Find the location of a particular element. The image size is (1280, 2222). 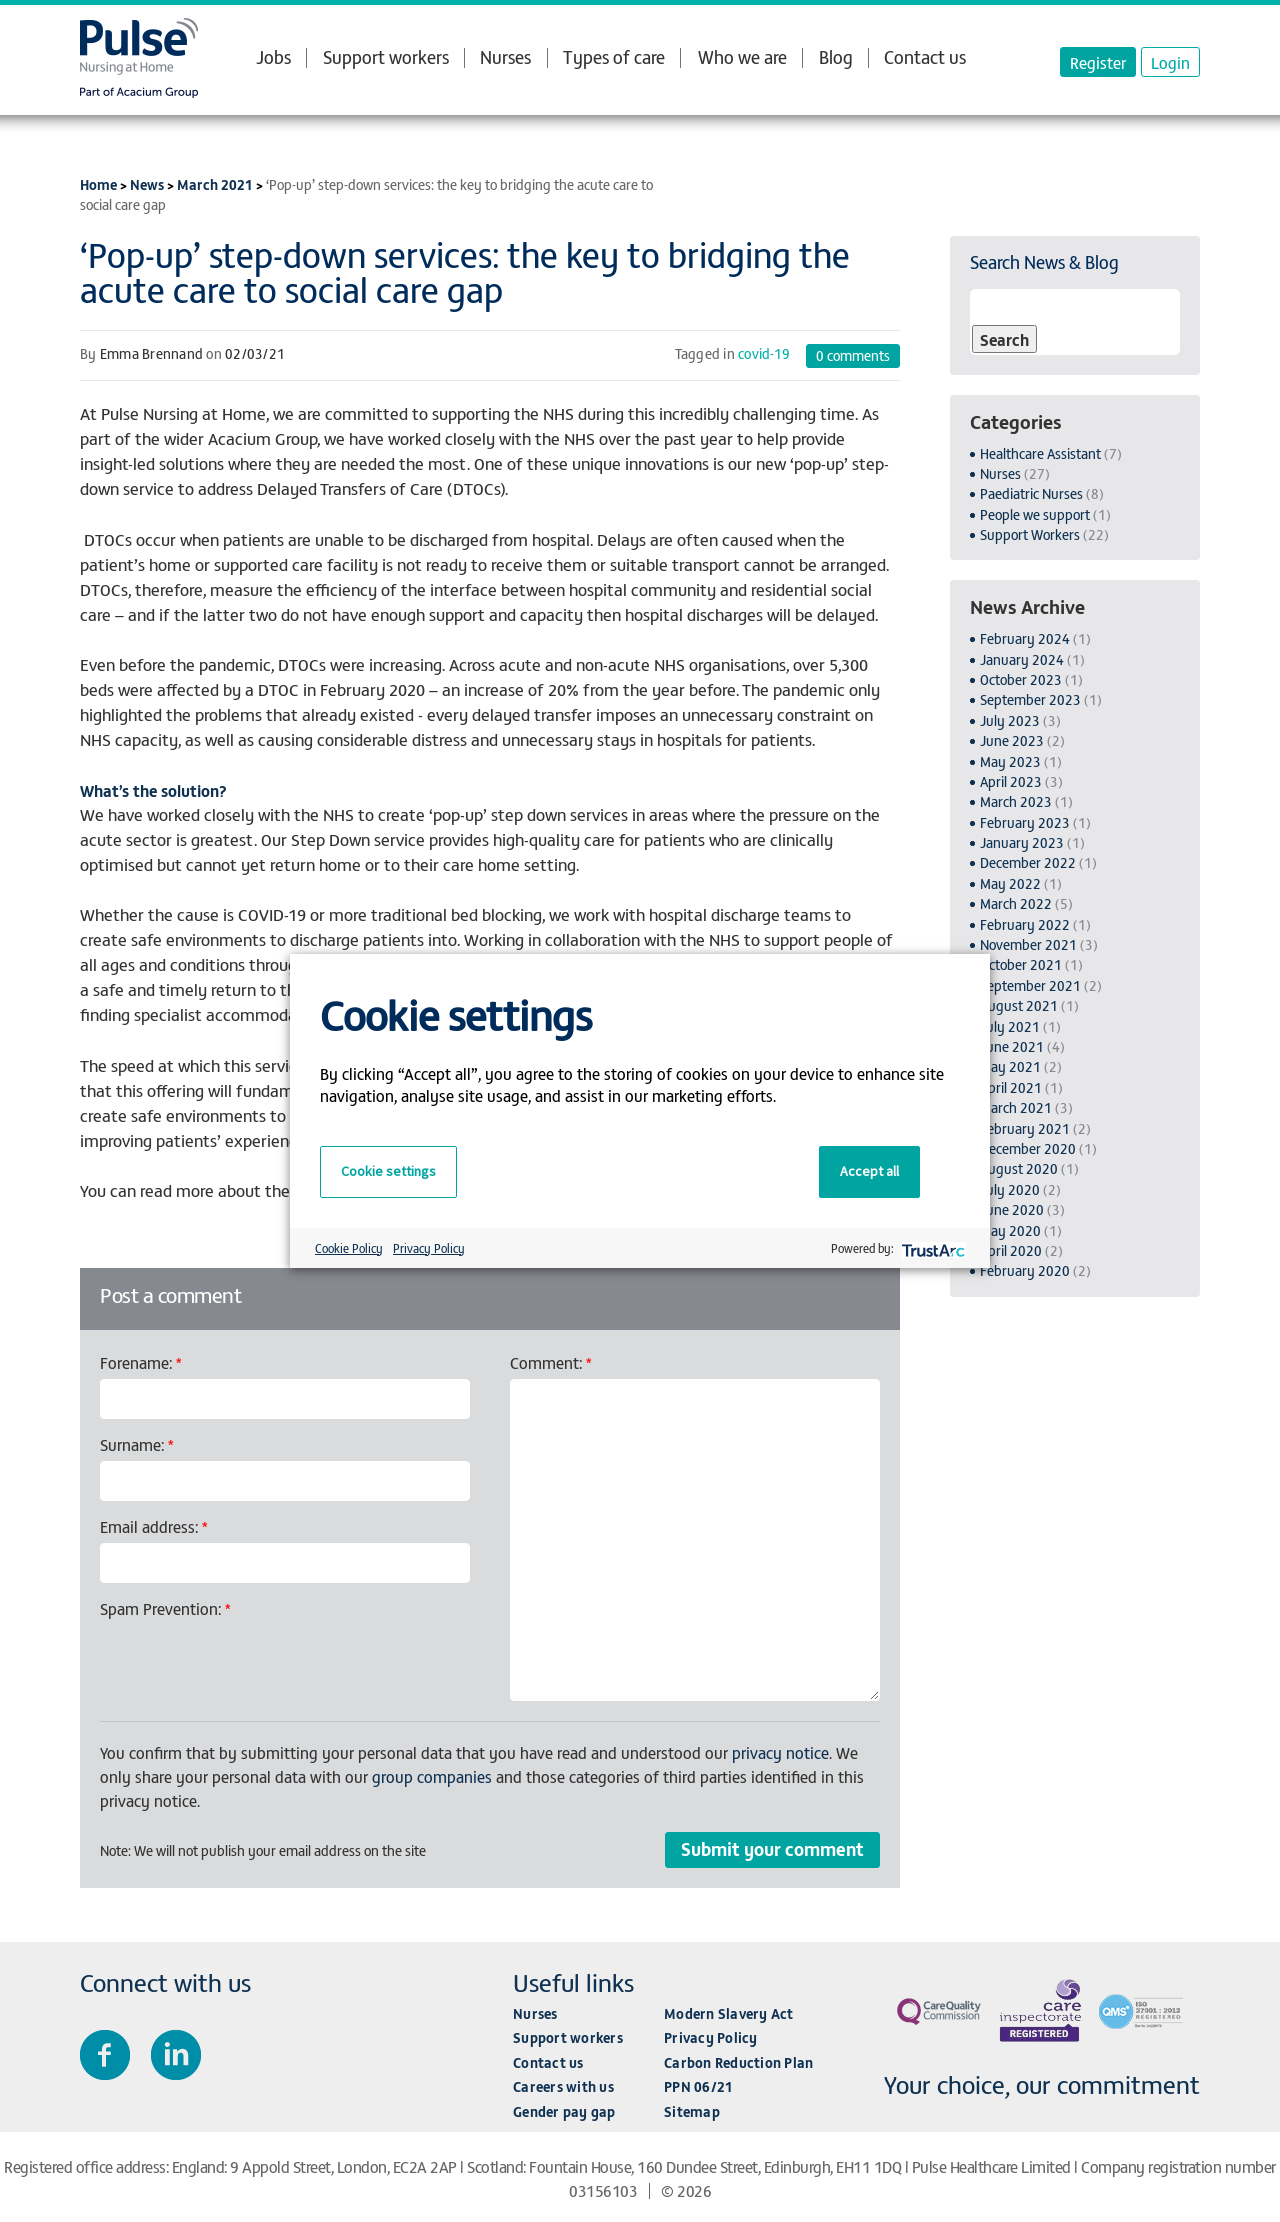

Who we are is located at coordinates (742, 57).